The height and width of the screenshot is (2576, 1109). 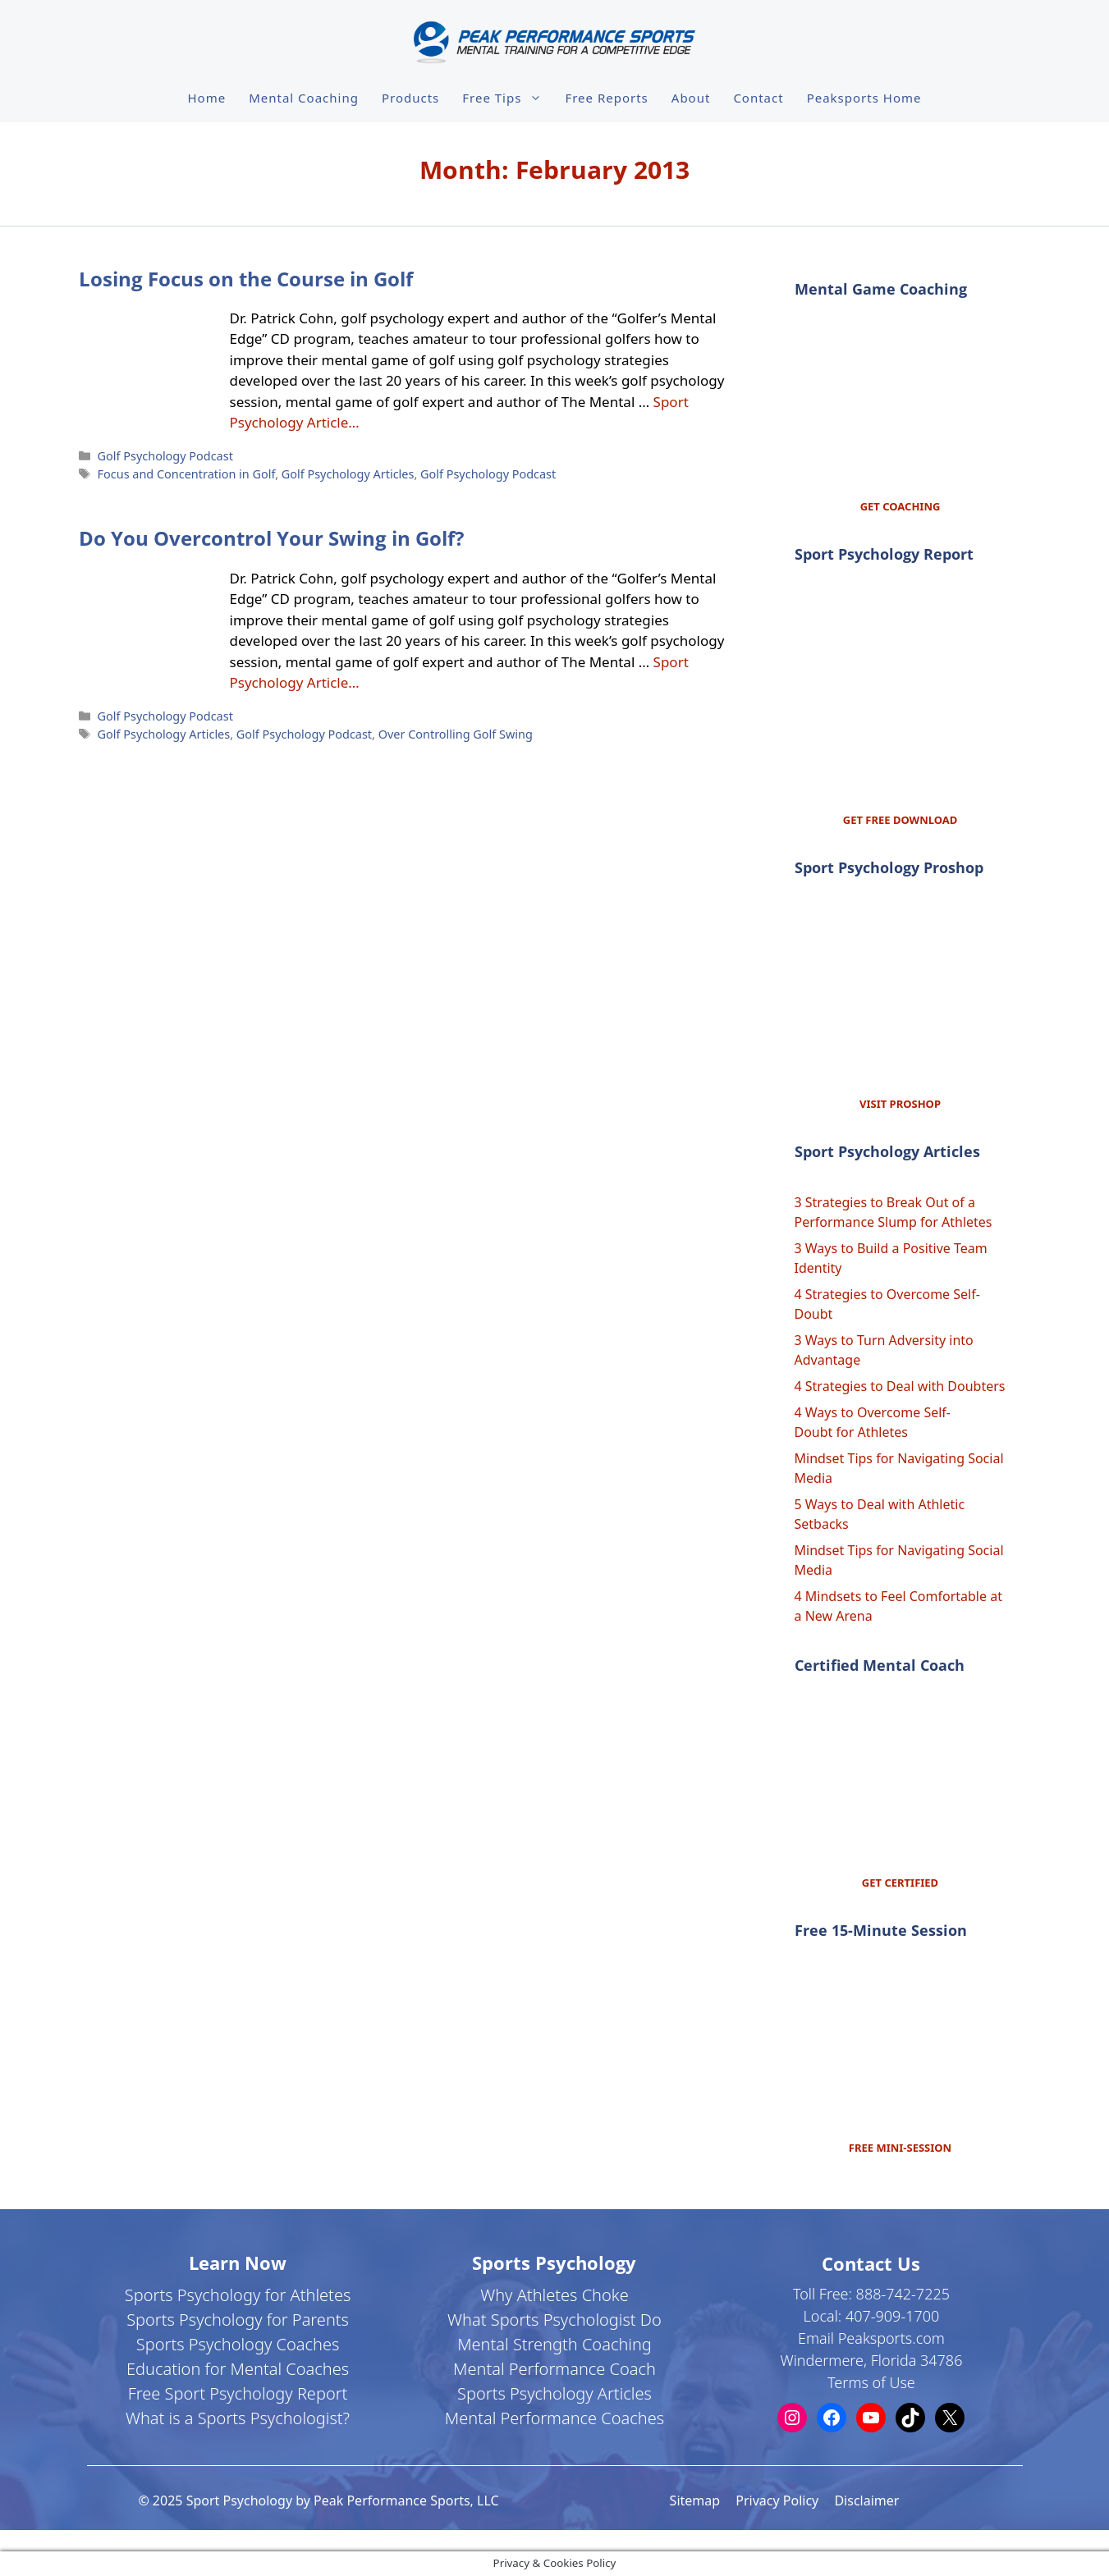 What do you see at coordinates (554, 2418) in the screenshot?
I see `Mental Performance Coaches` at bounding box center [554, 2418].